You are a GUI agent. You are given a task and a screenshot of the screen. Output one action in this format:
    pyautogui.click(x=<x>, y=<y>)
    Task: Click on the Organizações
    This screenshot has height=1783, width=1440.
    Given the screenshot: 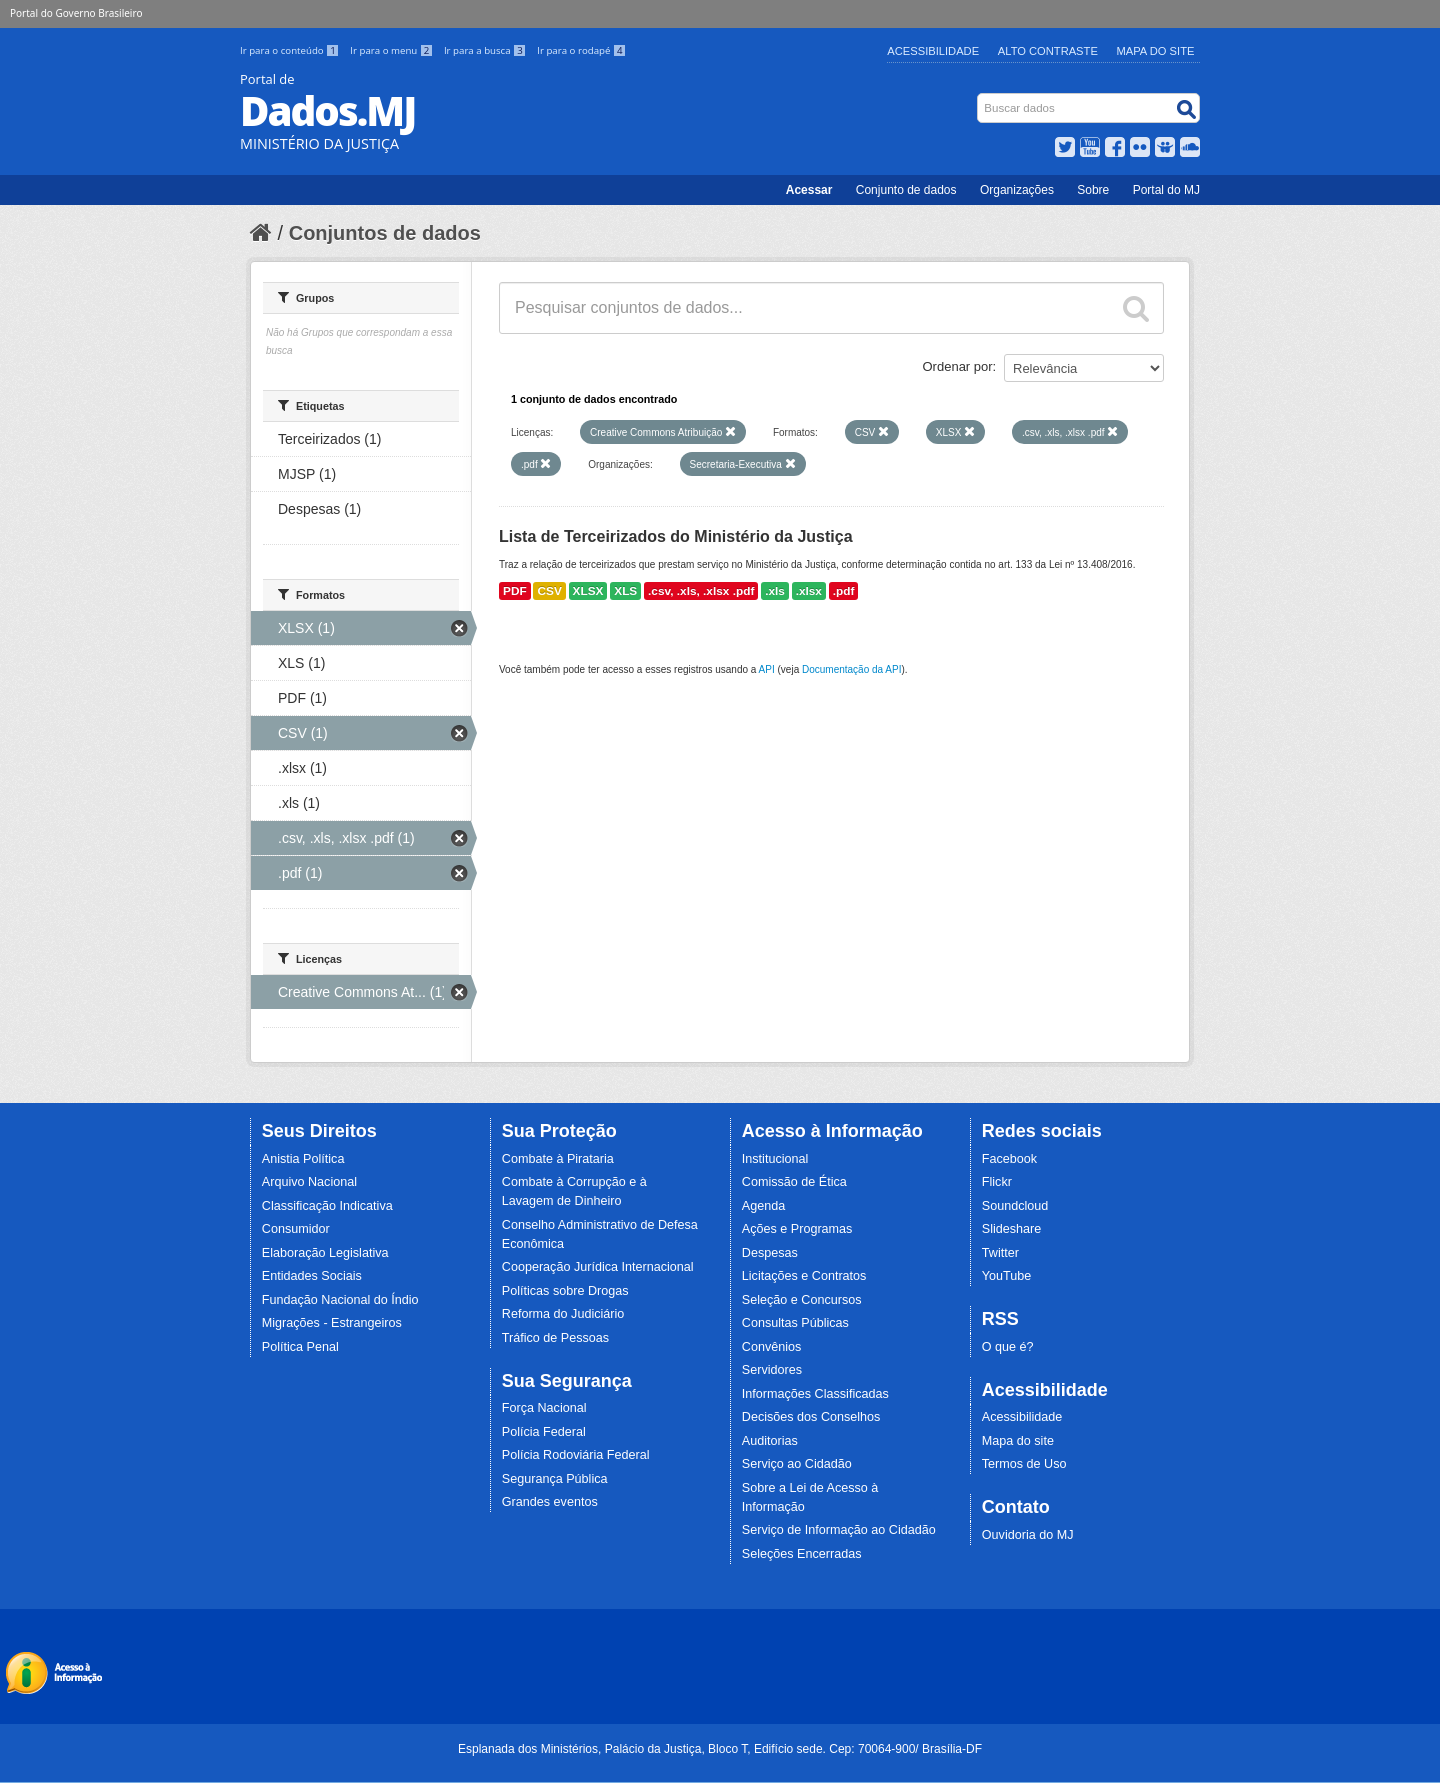 What is the action you would take?
    pyautogui.click(x=1017, y=190)
    